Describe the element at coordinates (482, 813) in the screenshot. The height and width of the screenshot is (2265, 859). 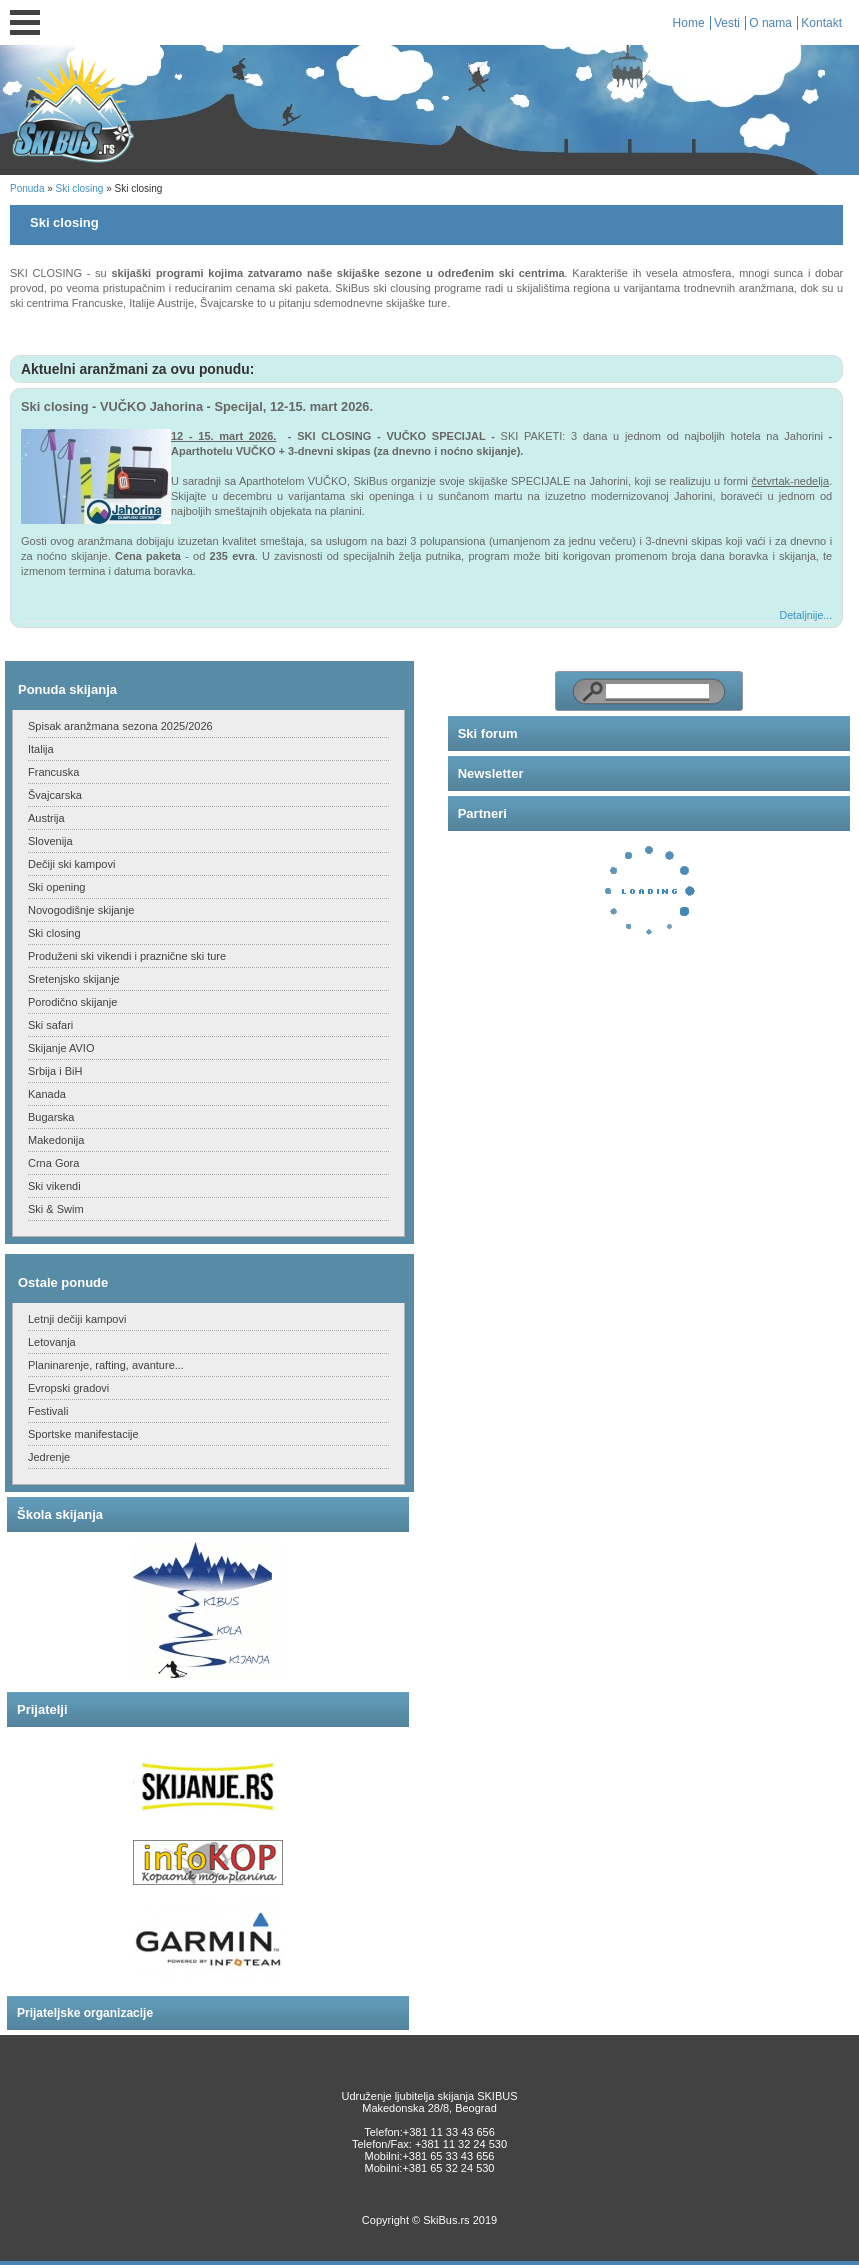
I see `Partneri` at that location.